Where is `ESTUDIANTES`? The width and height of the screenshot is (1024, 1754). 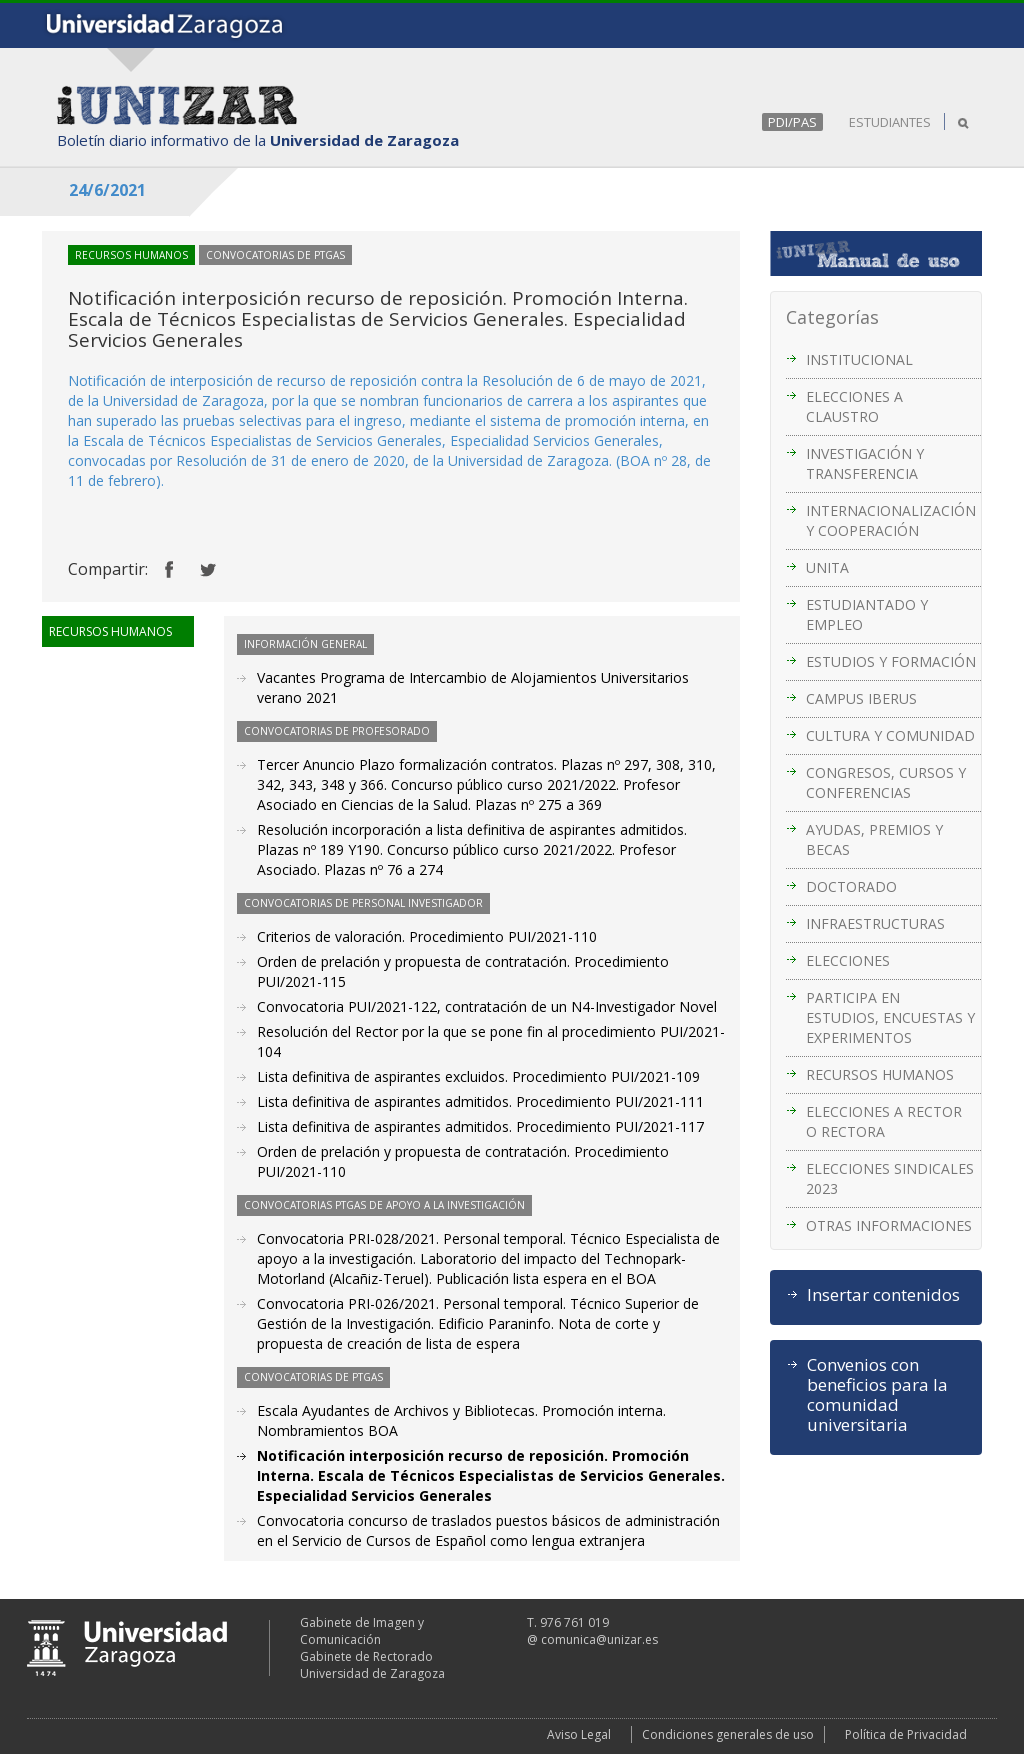
ESTUDIANTES is located at coordinates (890, 122).